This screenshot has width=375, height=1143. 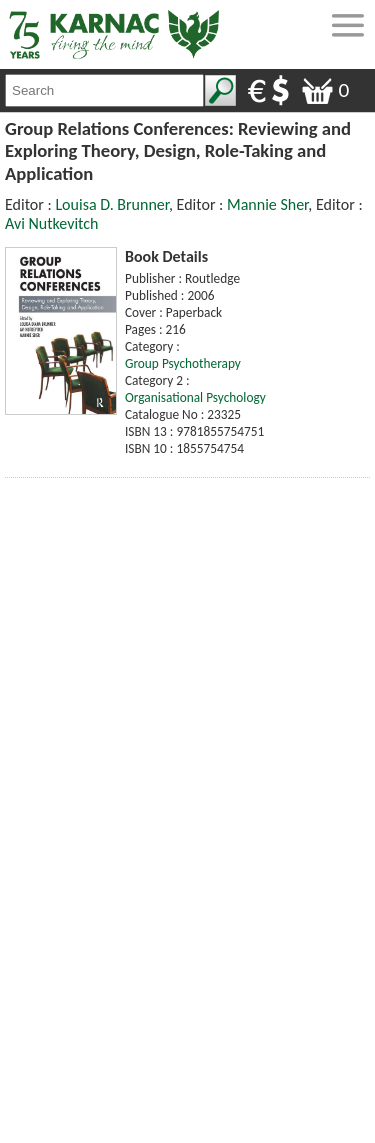 I want to click on Louisa D. Brunner, so click(x=112, y=204).